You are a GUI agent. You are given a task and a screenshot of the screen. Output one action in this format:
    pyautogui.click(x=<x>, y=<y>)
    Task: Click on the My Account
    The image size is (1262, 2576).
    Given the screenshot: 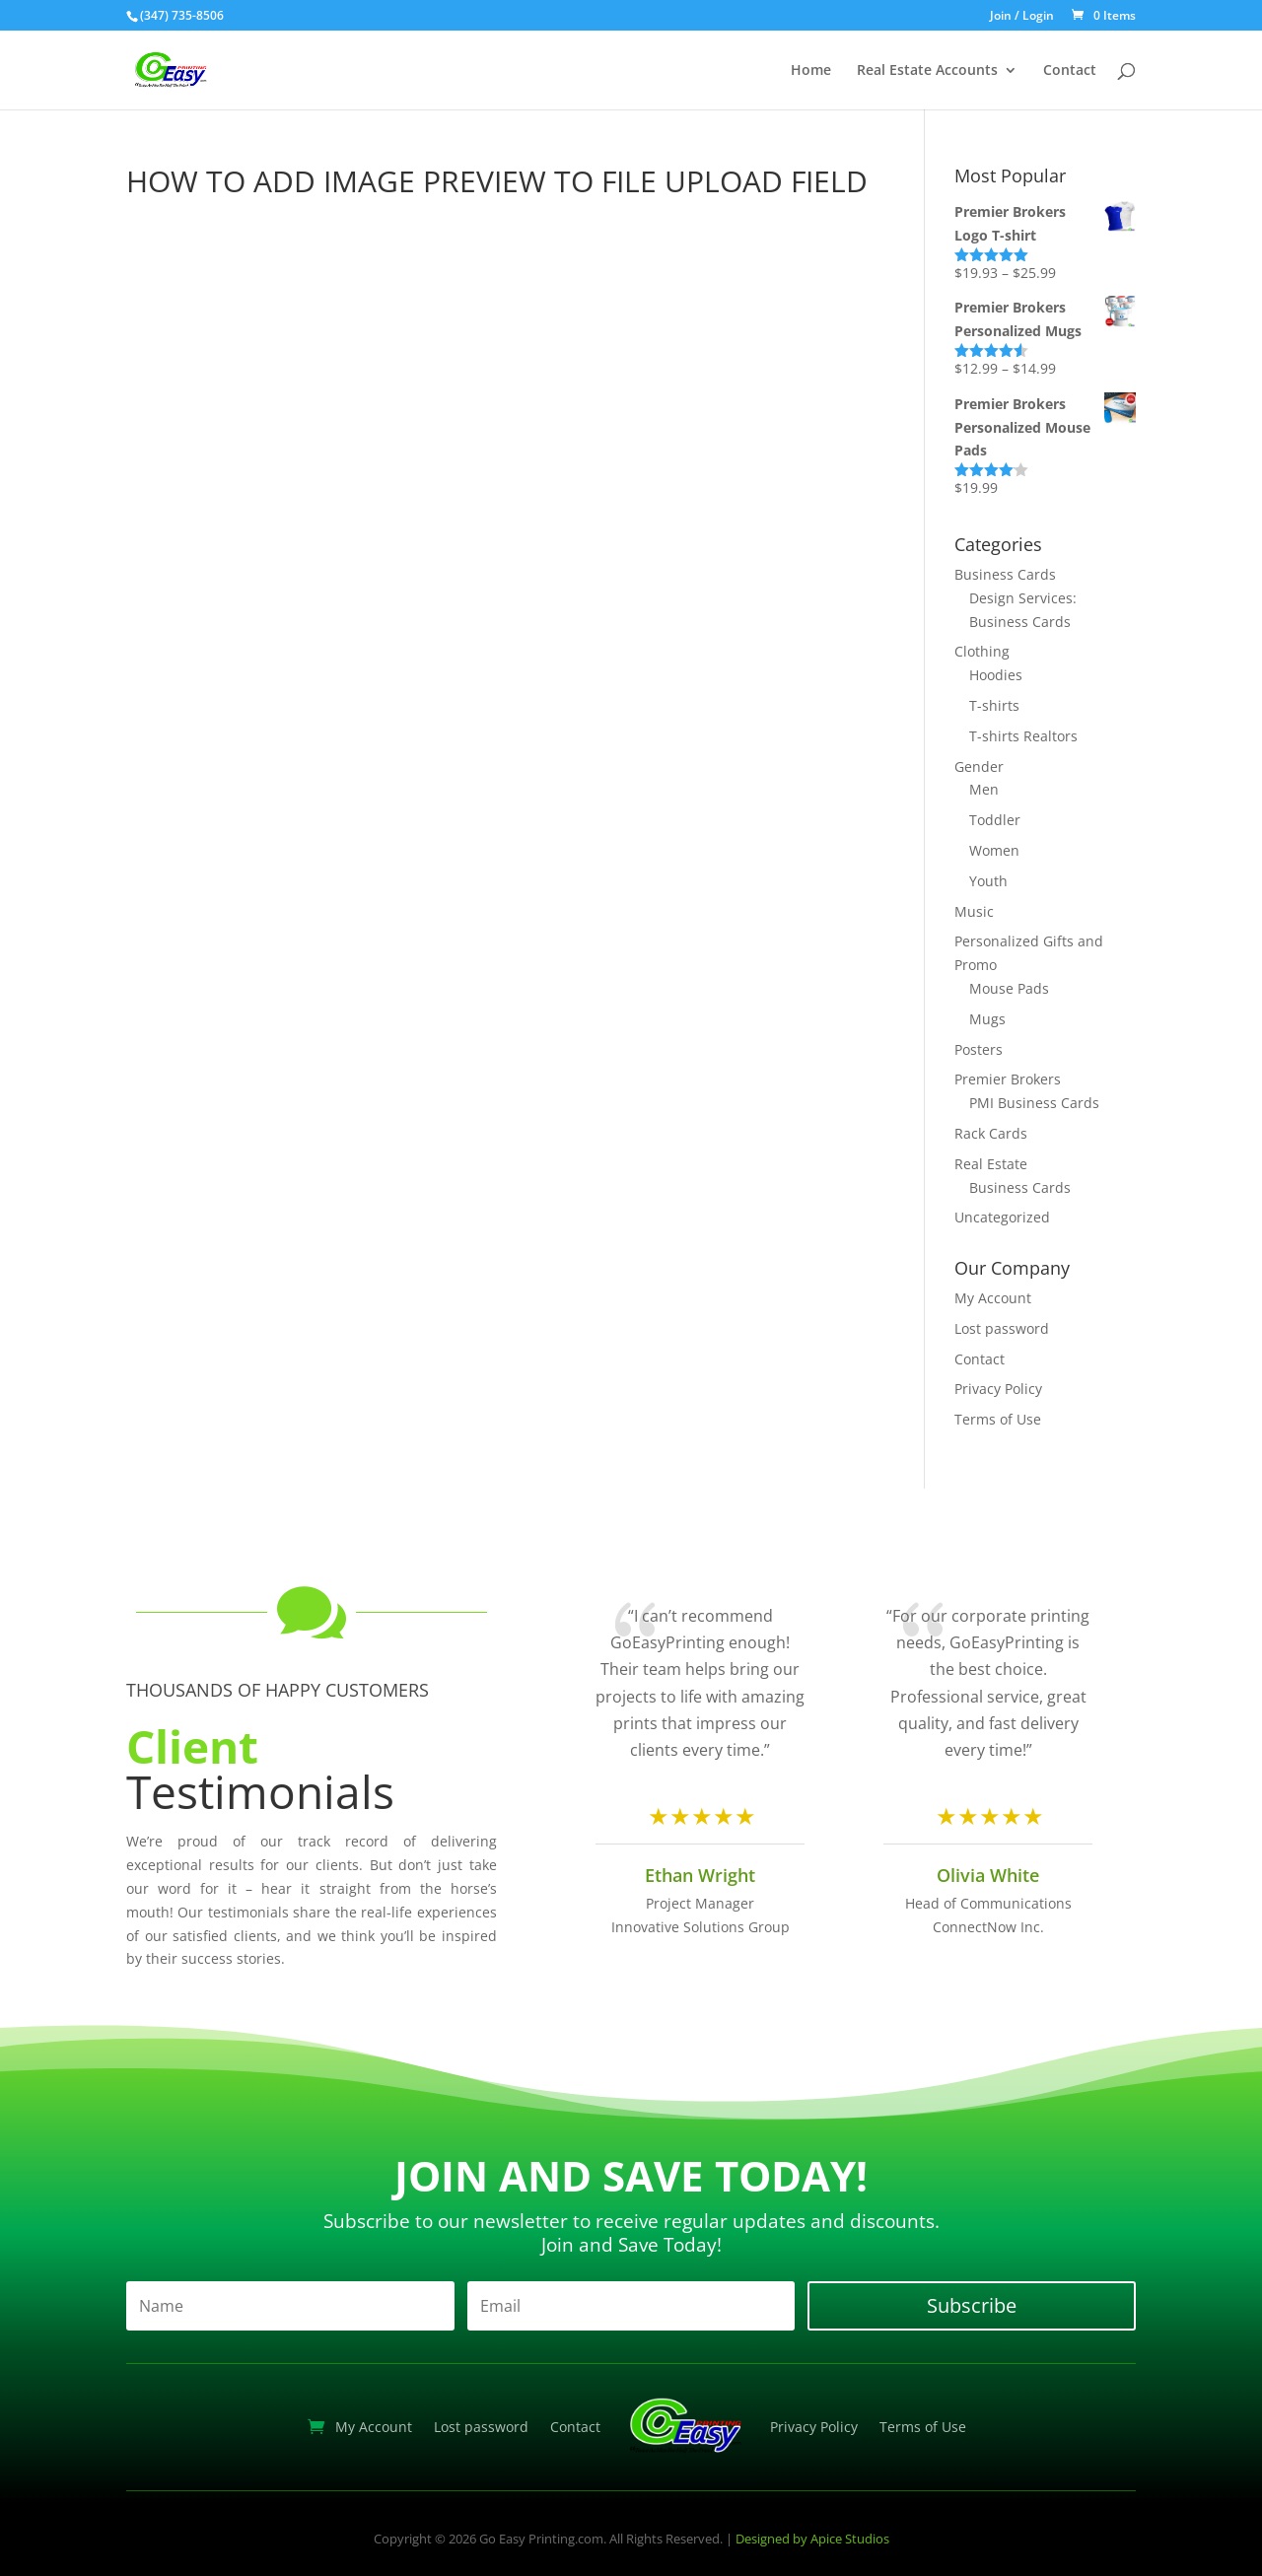 What is the action you would take?
    pyautogui.click(x=992, y=1297)
    